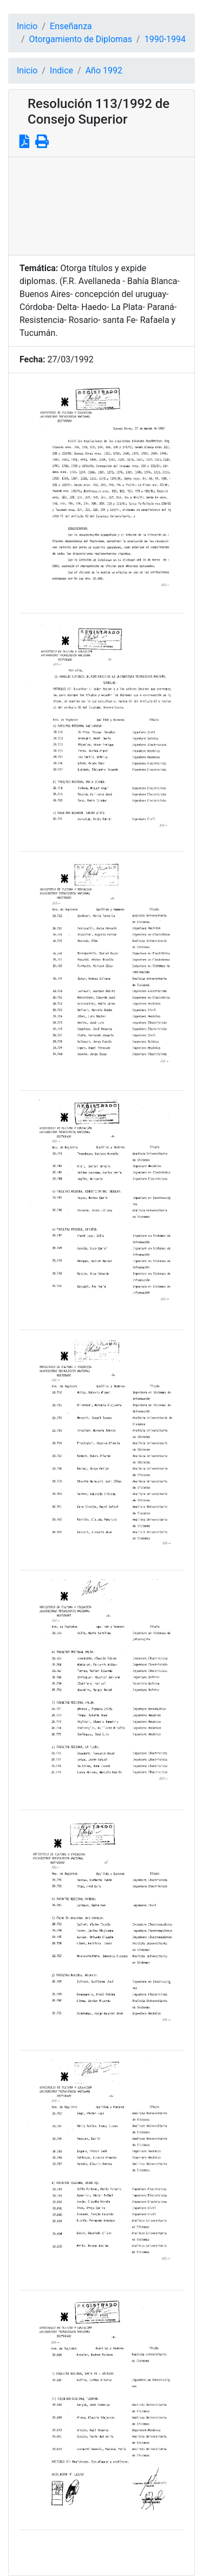 Image resolution: width=203 pixels, height=2576 pixels. I want to click on 1990-1994, so click(165, 39).